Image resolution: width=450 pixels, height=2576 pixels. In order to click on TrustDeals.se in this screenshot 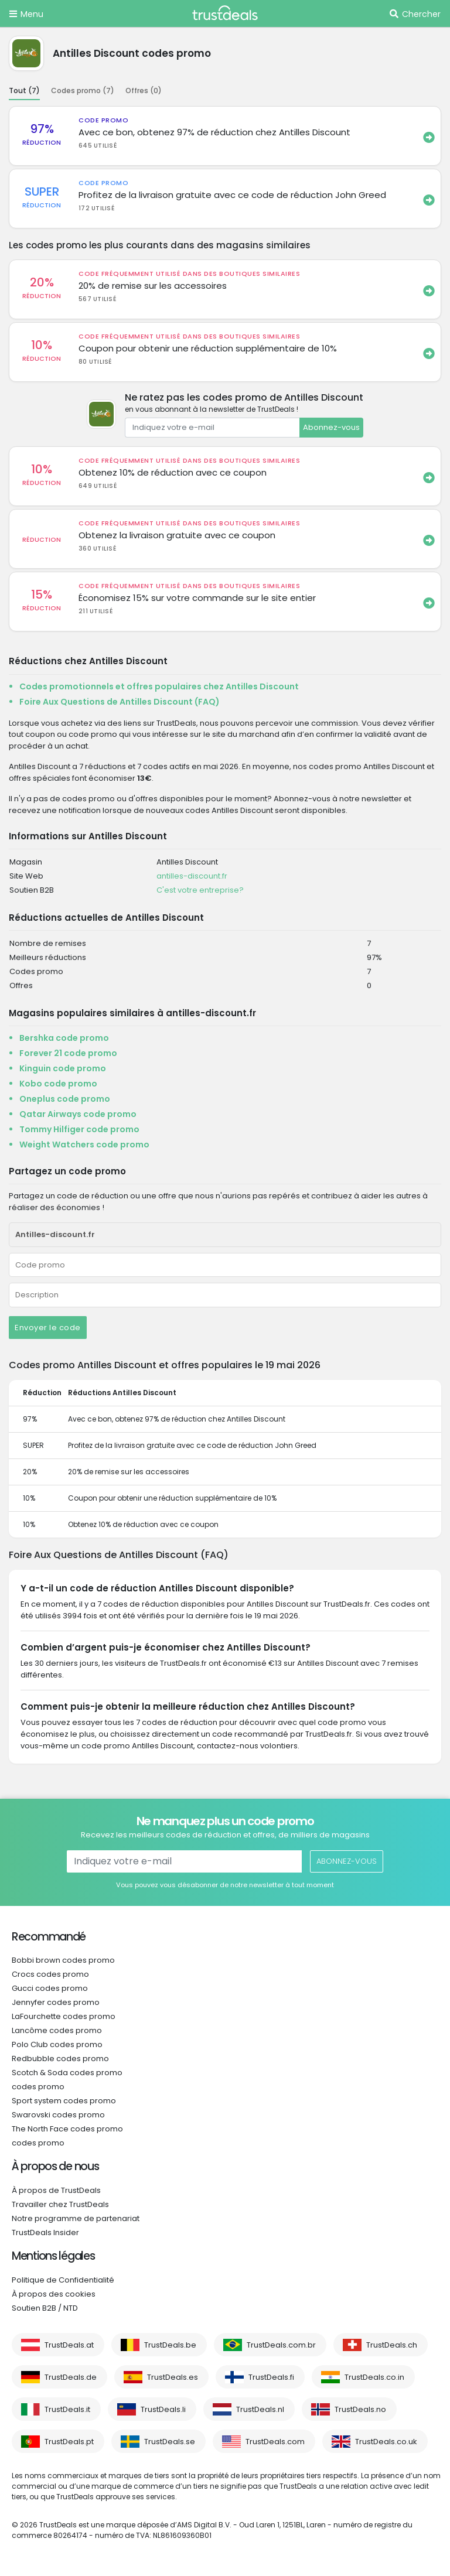, I will do `click(169, 2441)`.